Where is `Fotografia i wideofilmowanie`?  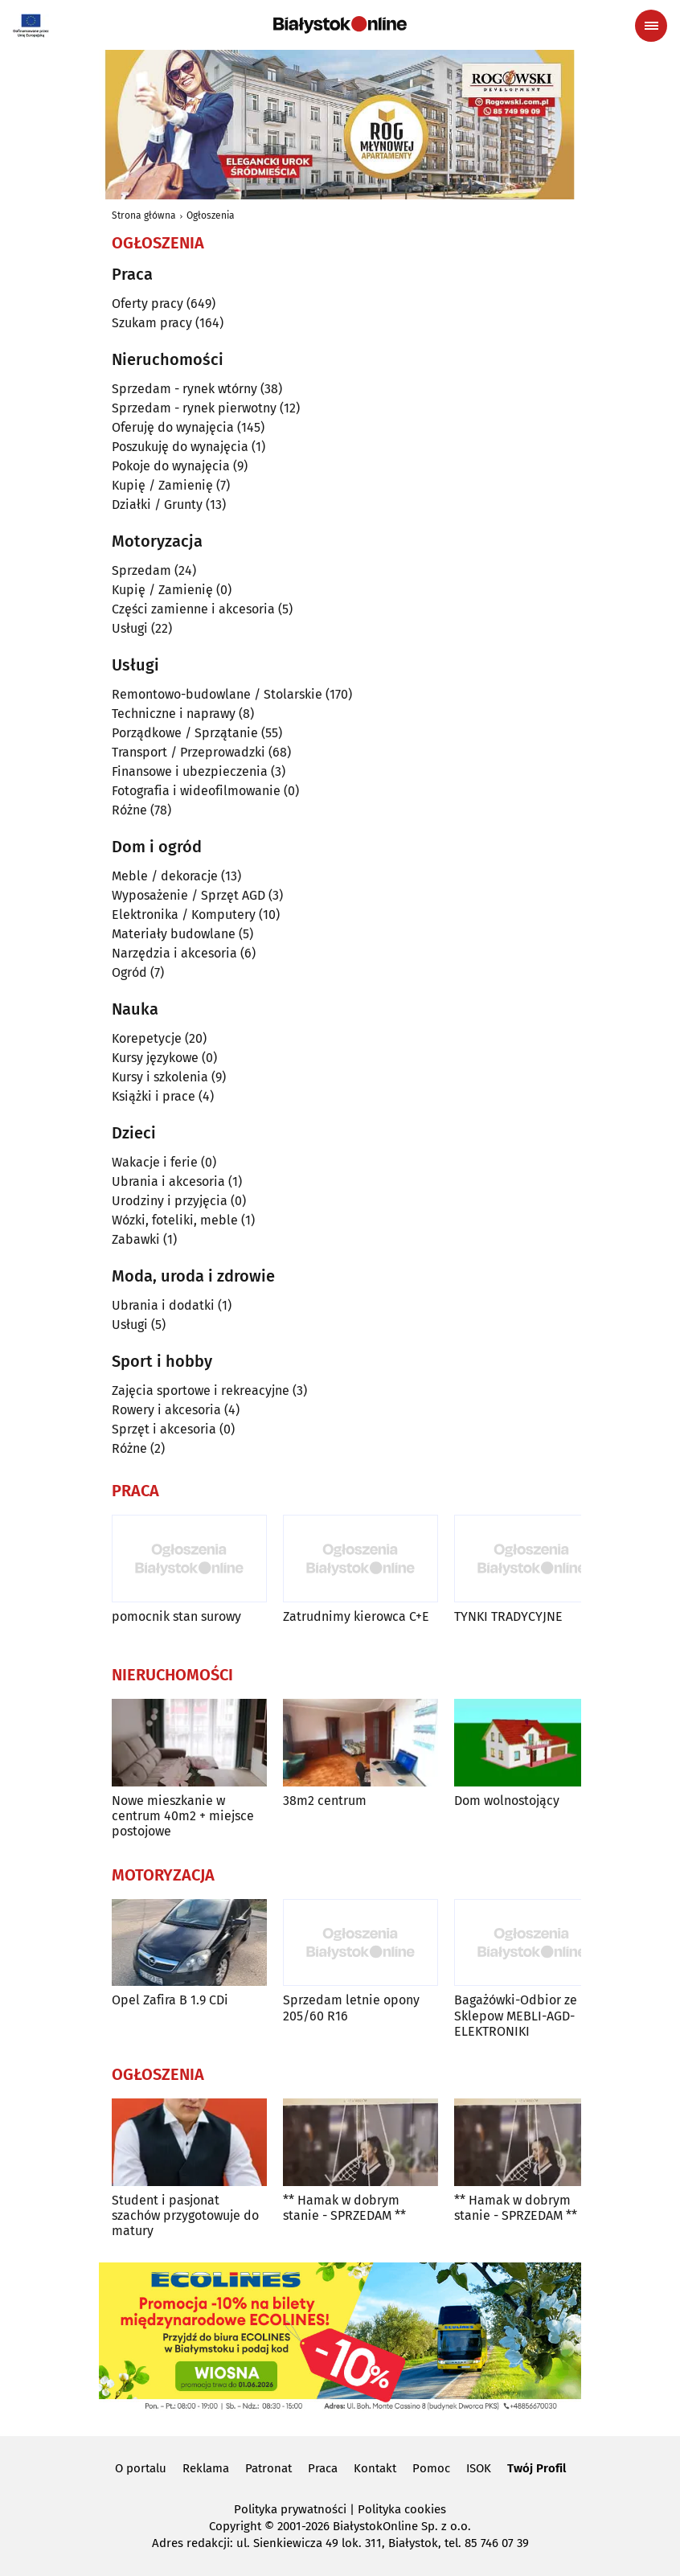
Fotografia i wideofilmowanie is located at coordinates (196, 790).